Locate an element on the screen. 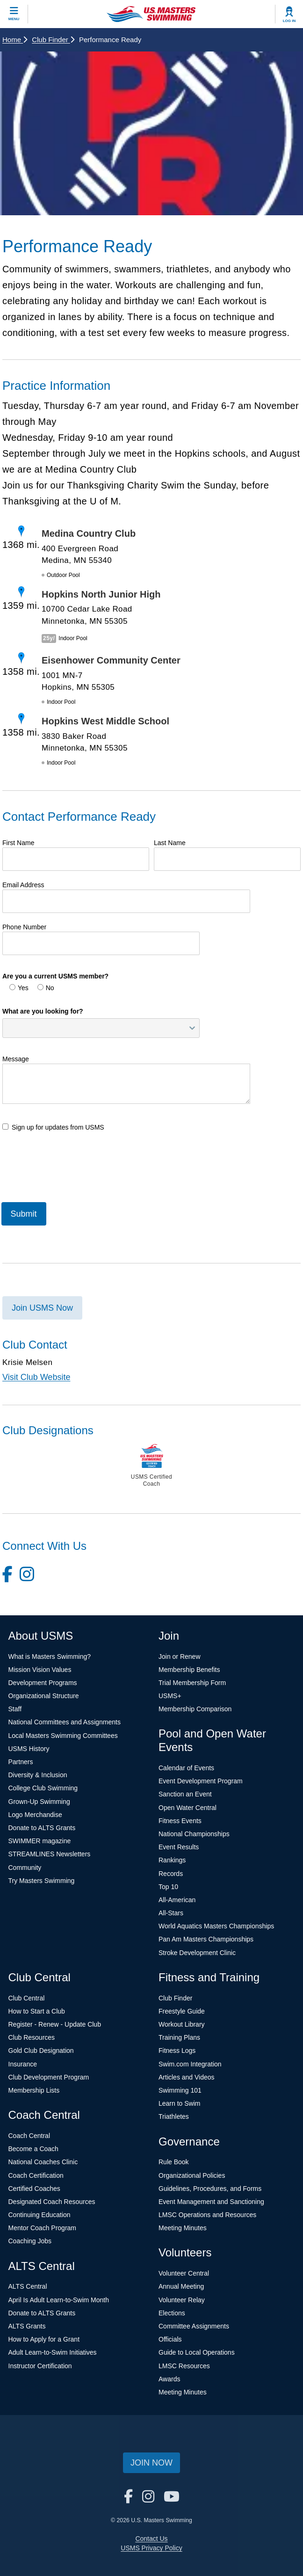 The image size is (303, 2576). National Committees and Assignments is located at coordinates (64, 1722).